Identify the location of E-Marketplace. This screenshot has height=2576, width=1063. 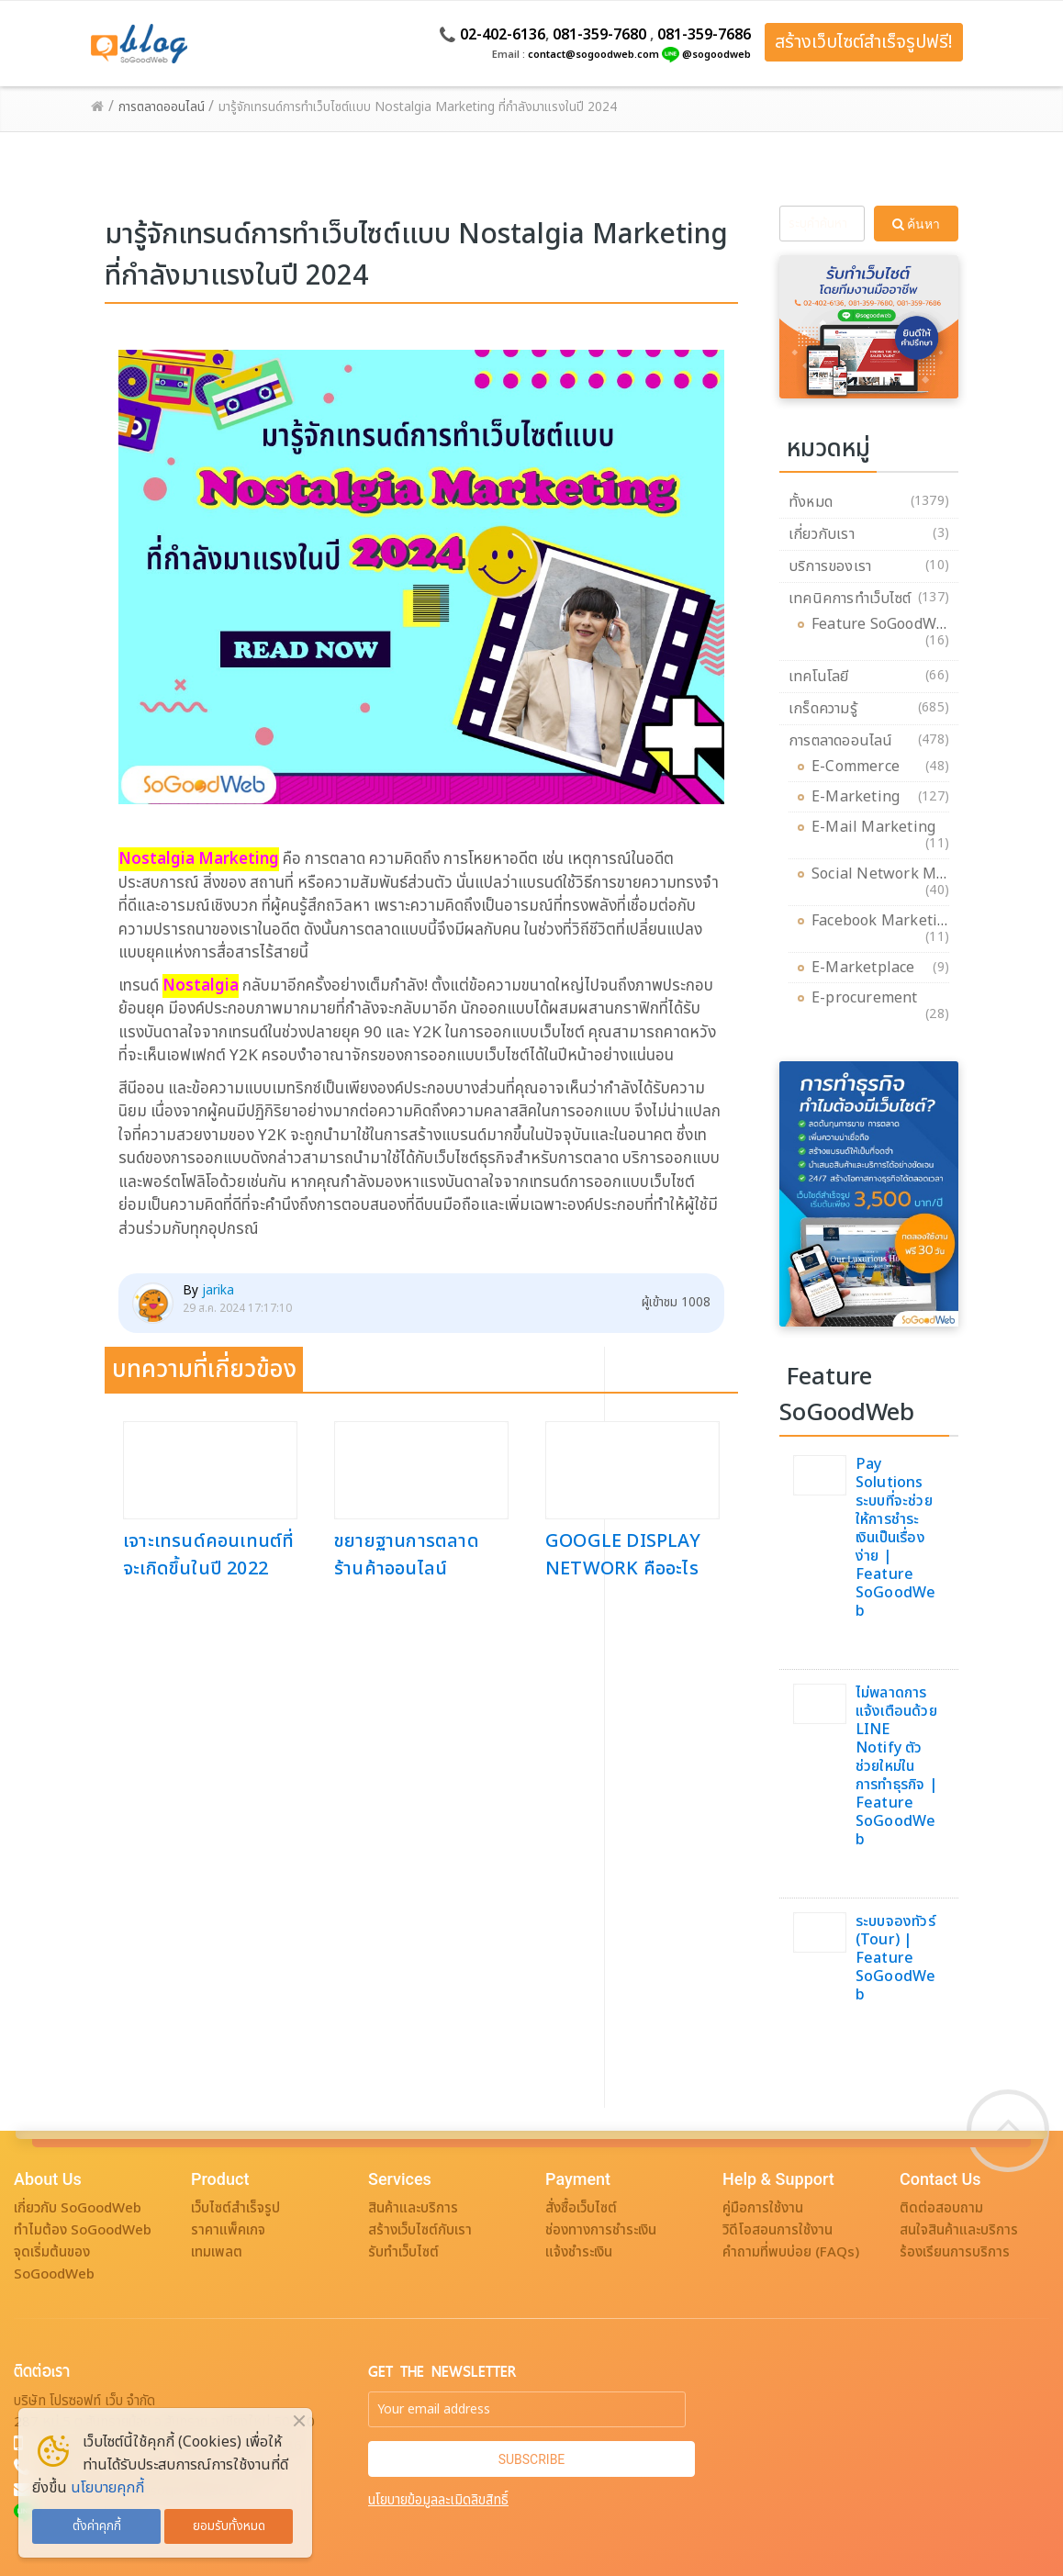
(867, 968).